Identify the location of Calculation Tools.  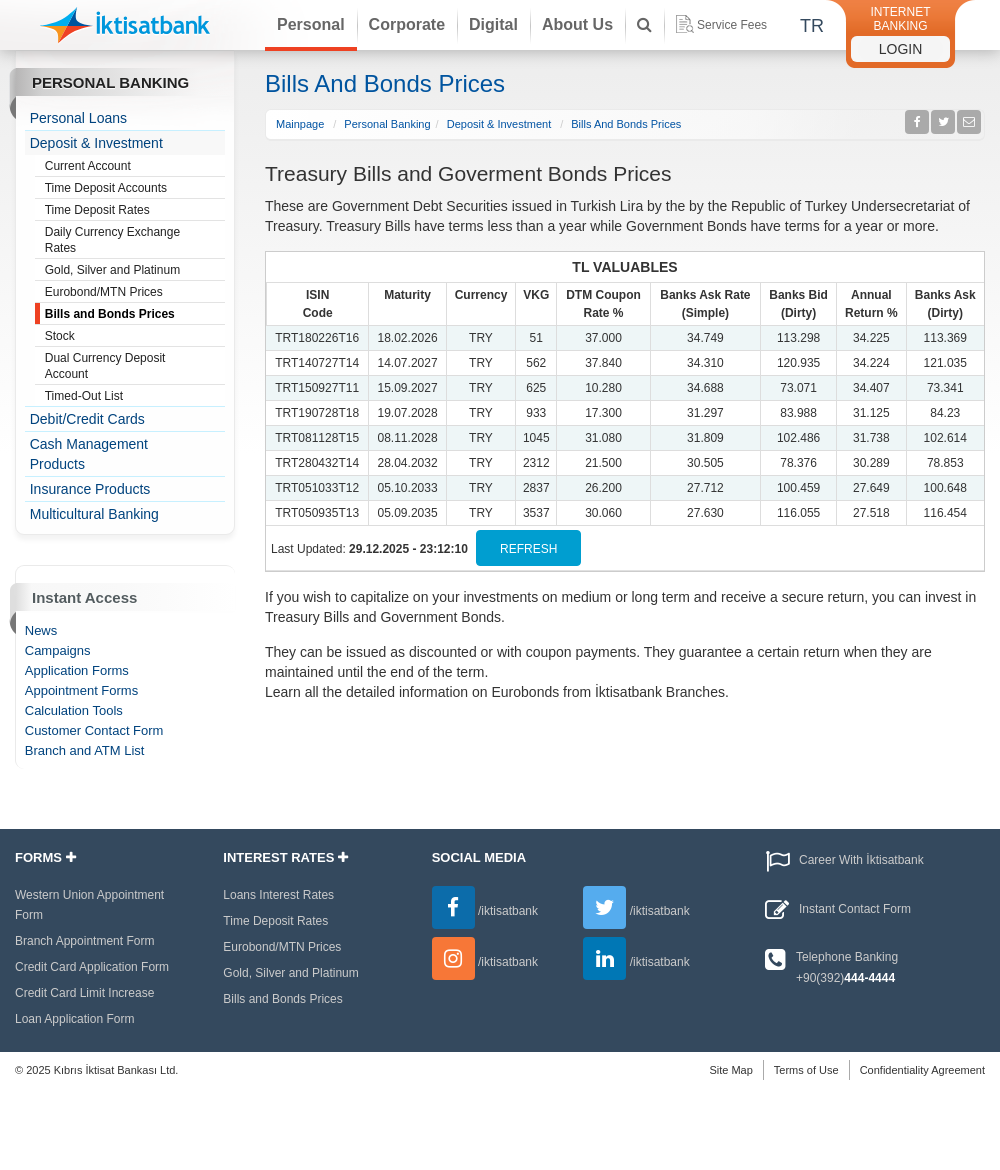
(74, 710).